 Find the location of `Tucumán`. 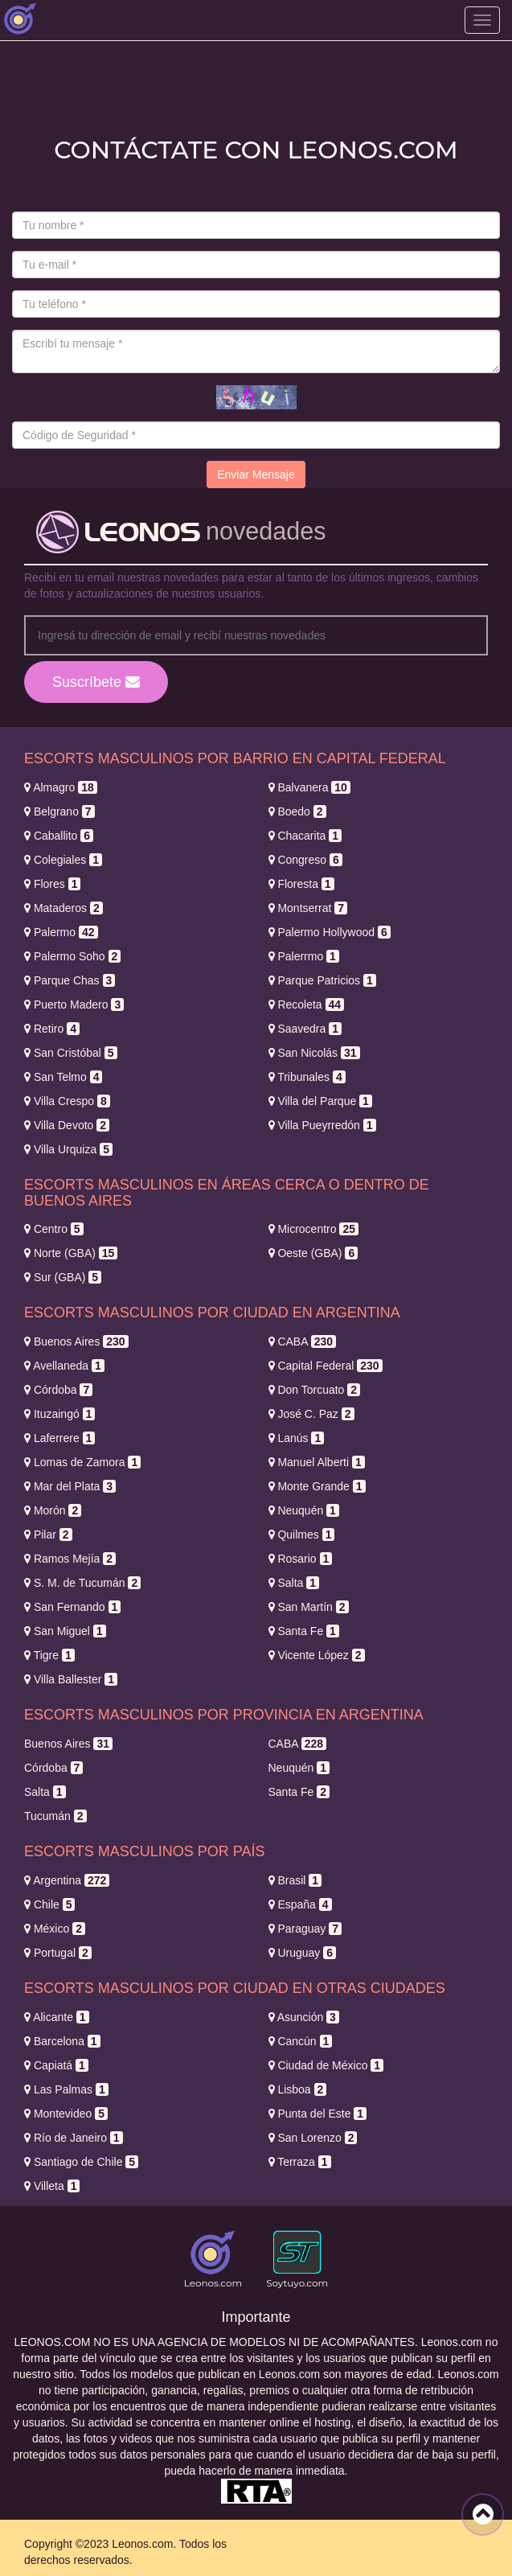

Tucumán is located at coordinates (55, 1816).